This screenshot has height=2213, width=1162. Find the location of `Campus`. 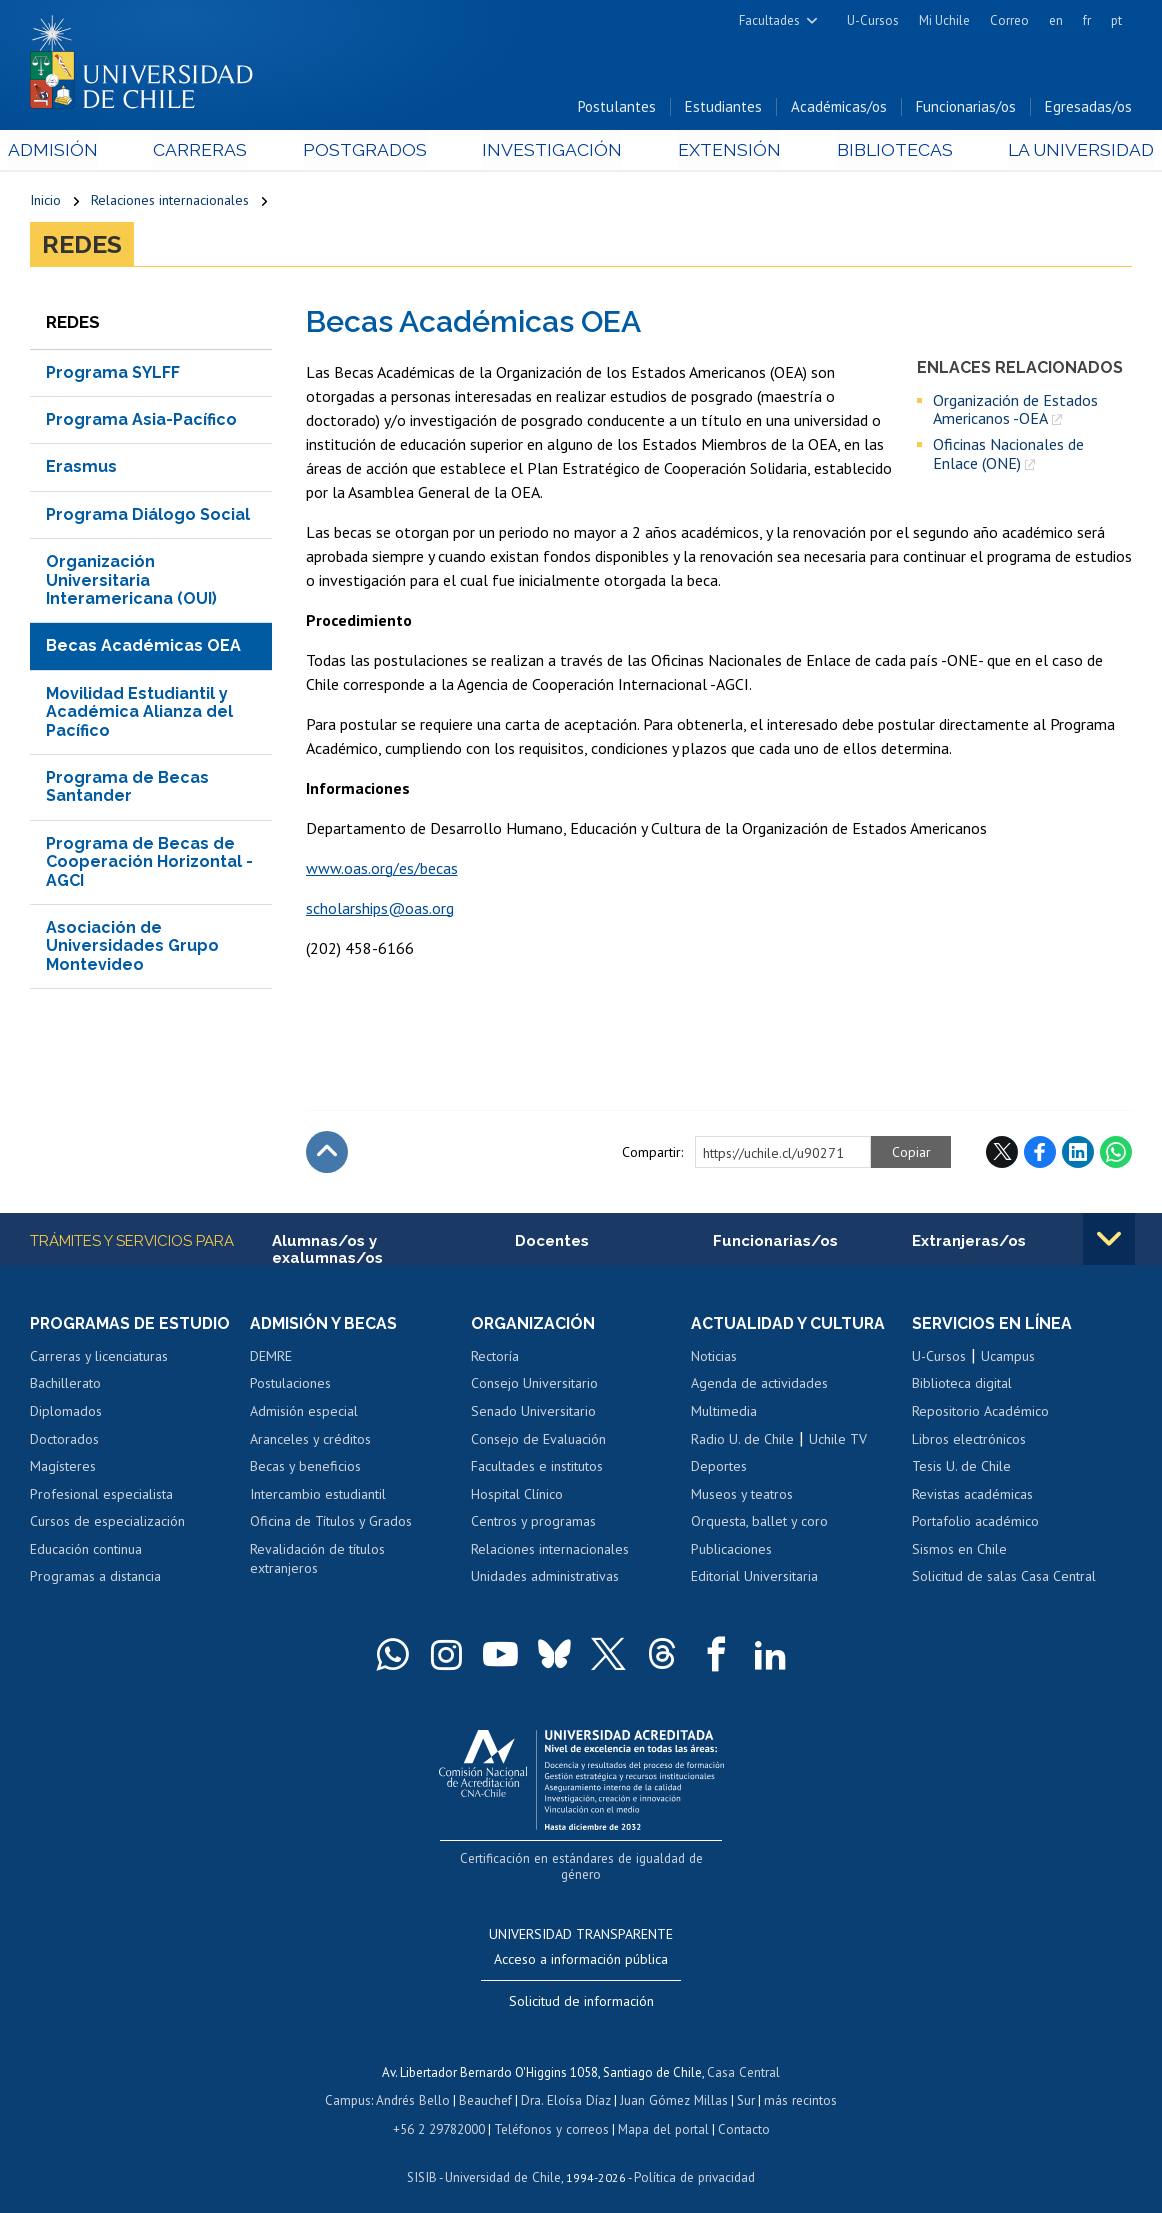

Campus is located at coordinates (351, 2083).